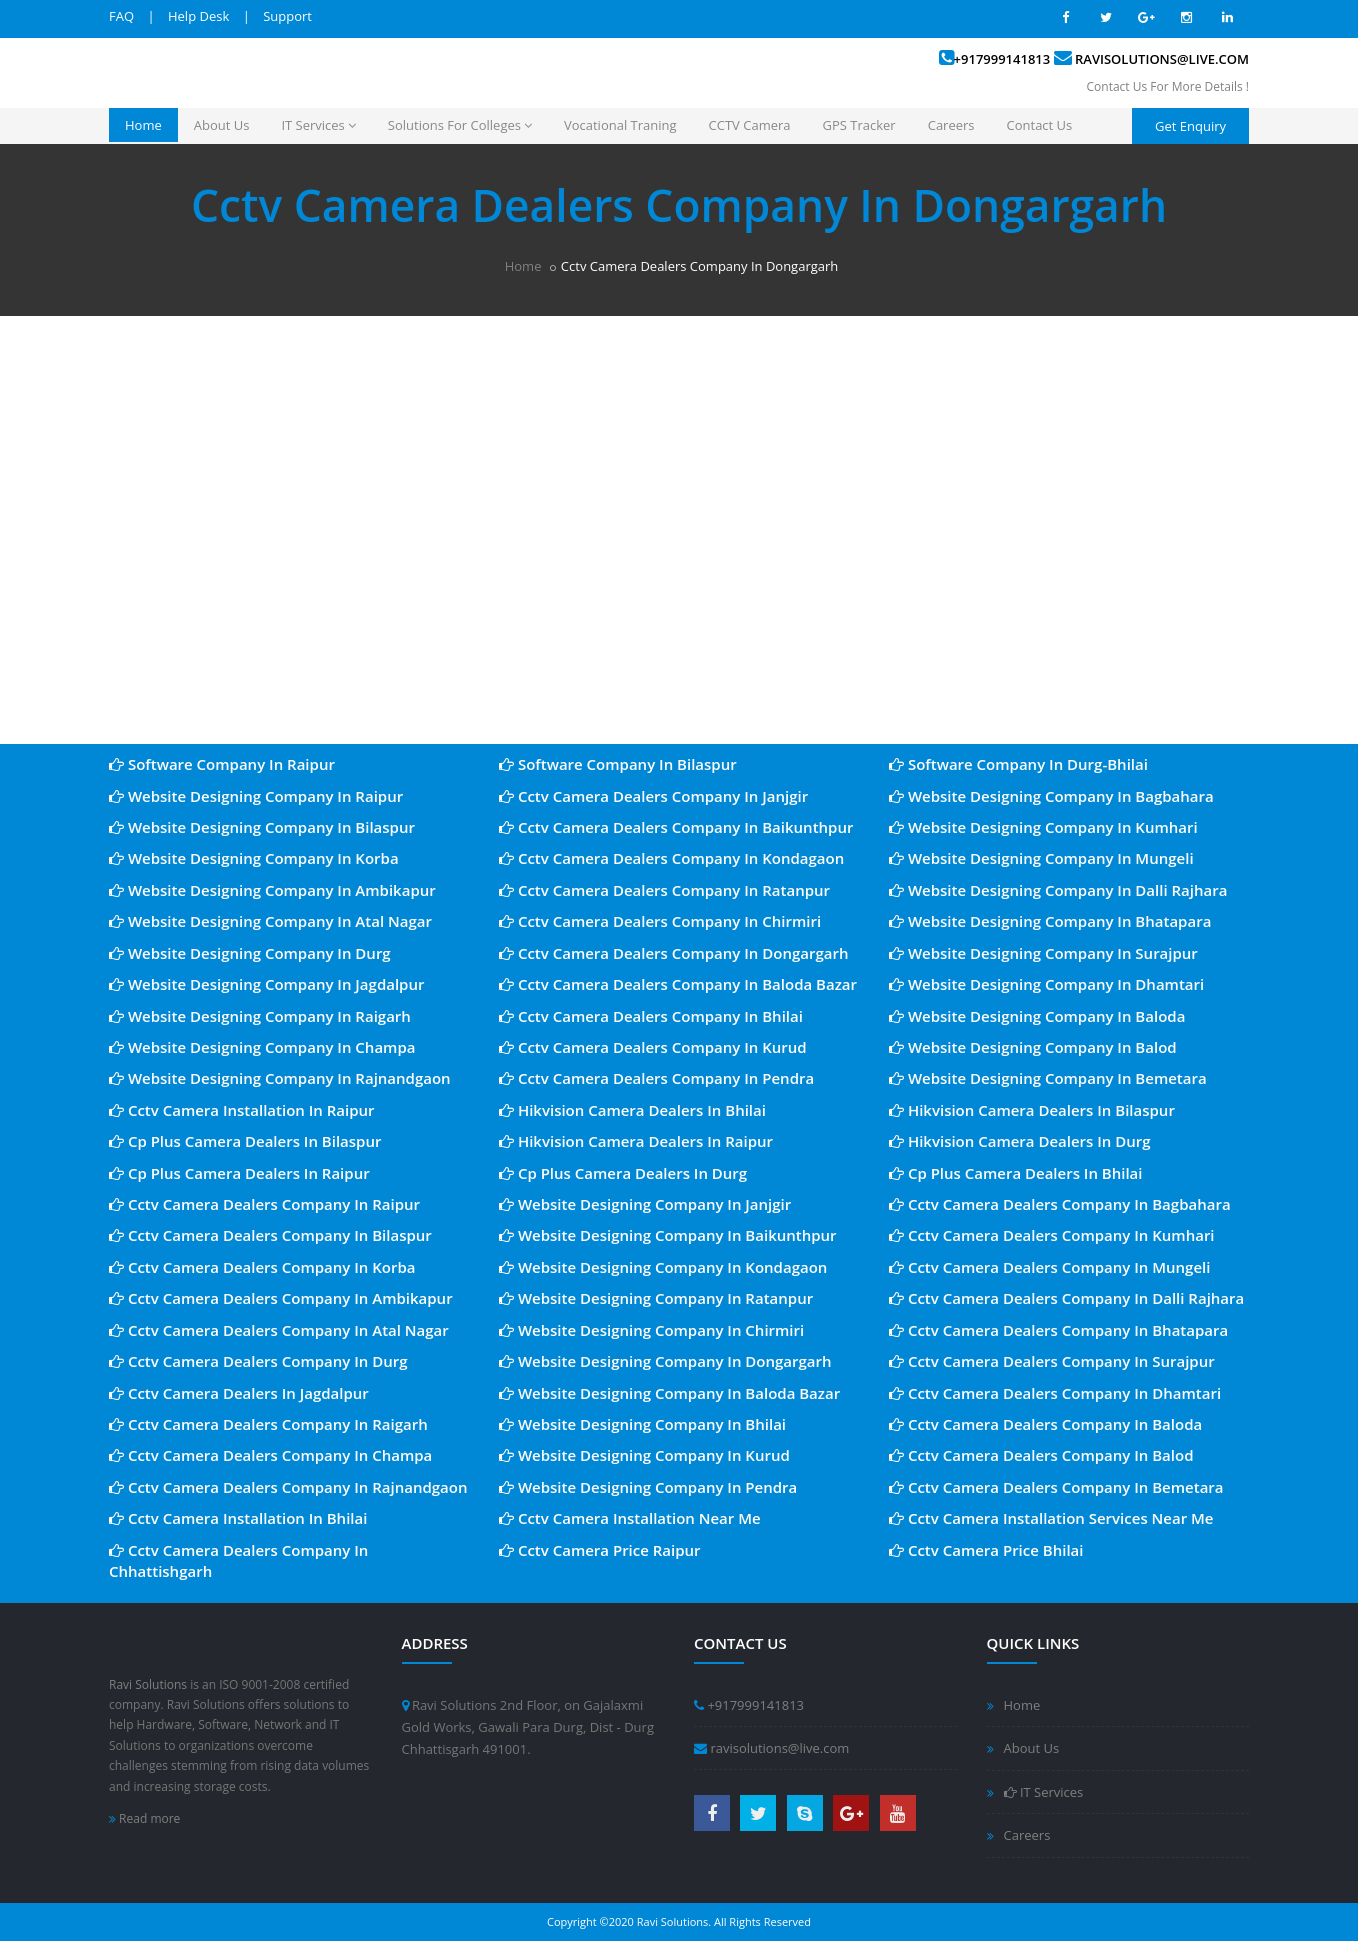  I want to click on Website Designing Company In Surajpur, so click(1043, 953).